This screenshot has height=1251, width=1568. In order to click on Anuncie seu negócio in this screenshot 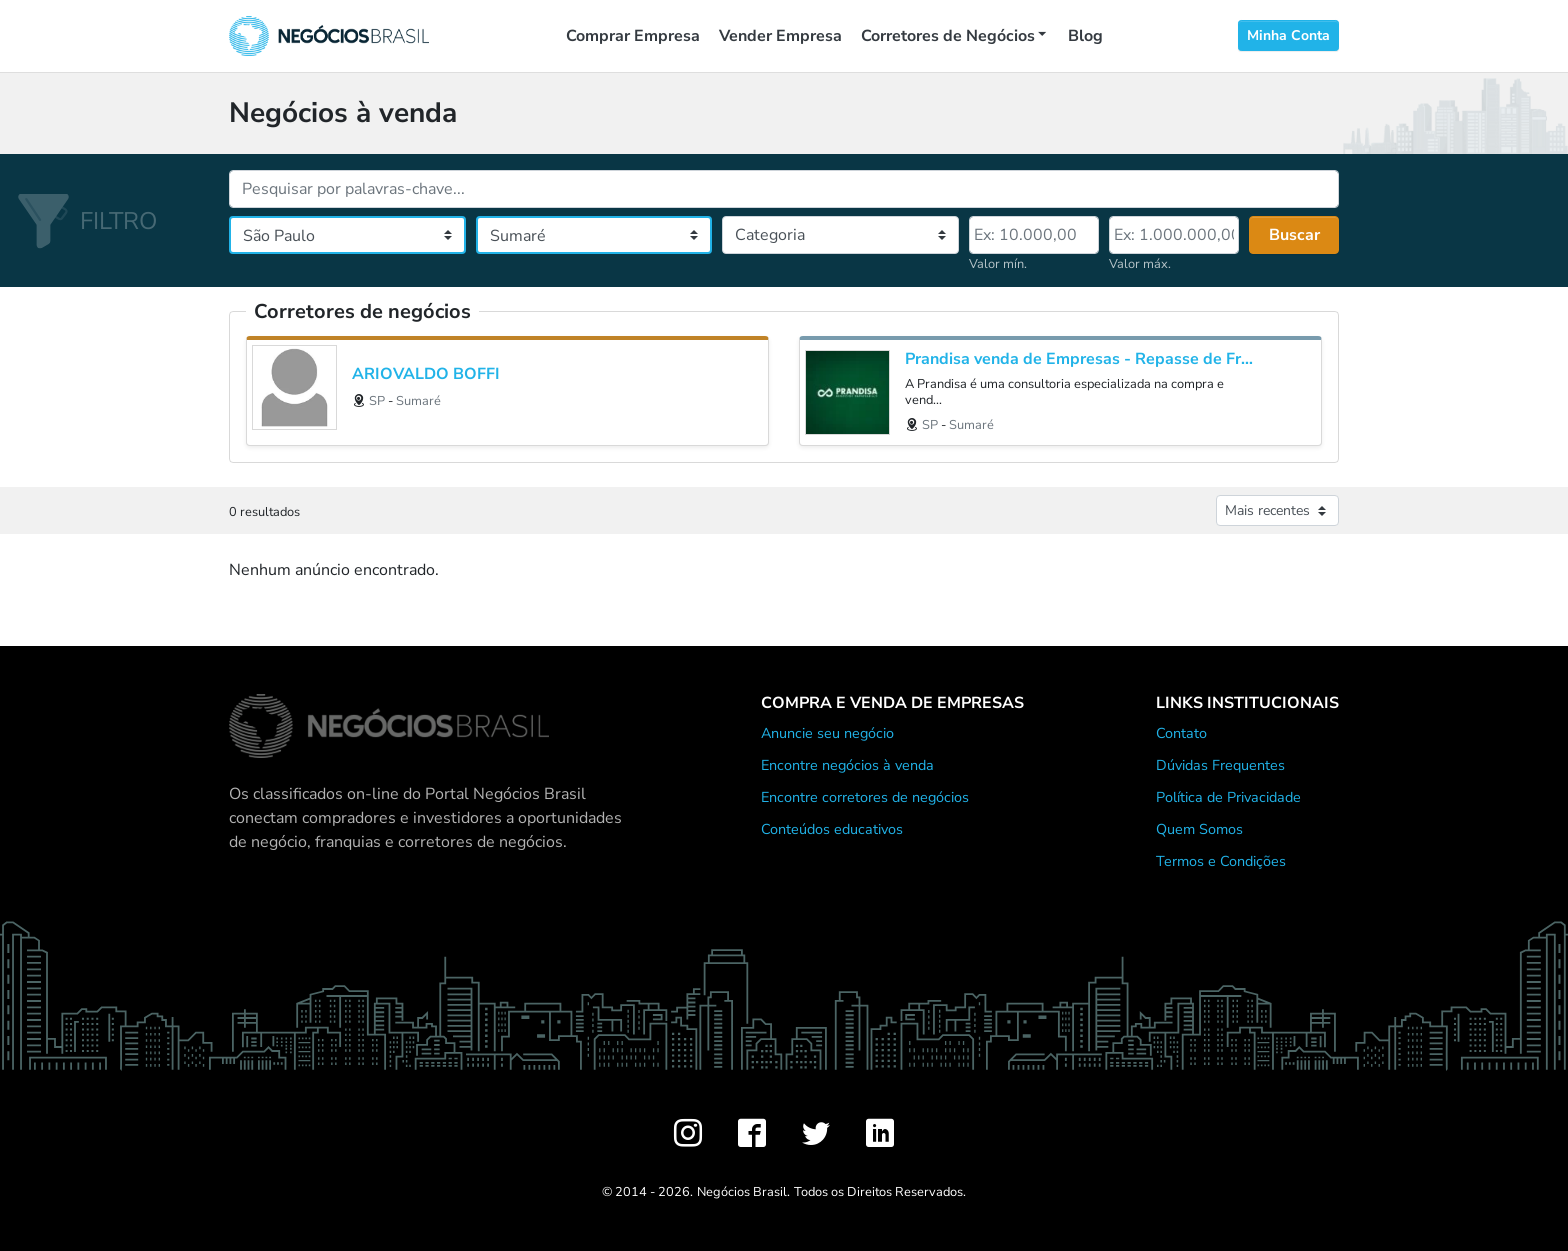, I will do `click(827, 733)`.